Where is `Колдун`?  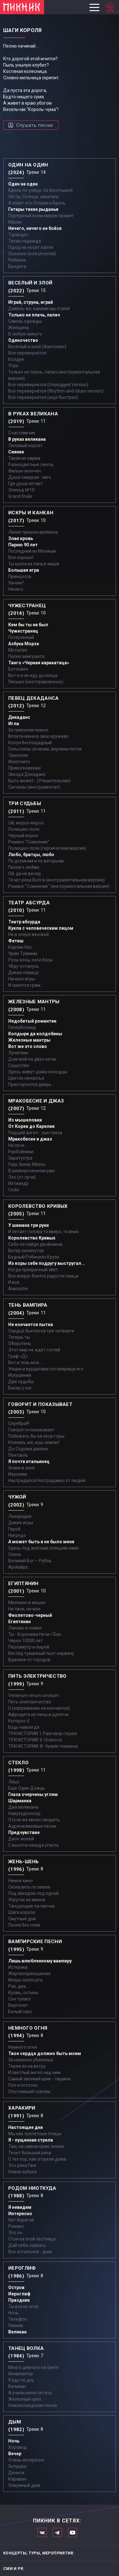 Колдун is located at coordinates (16, 359).